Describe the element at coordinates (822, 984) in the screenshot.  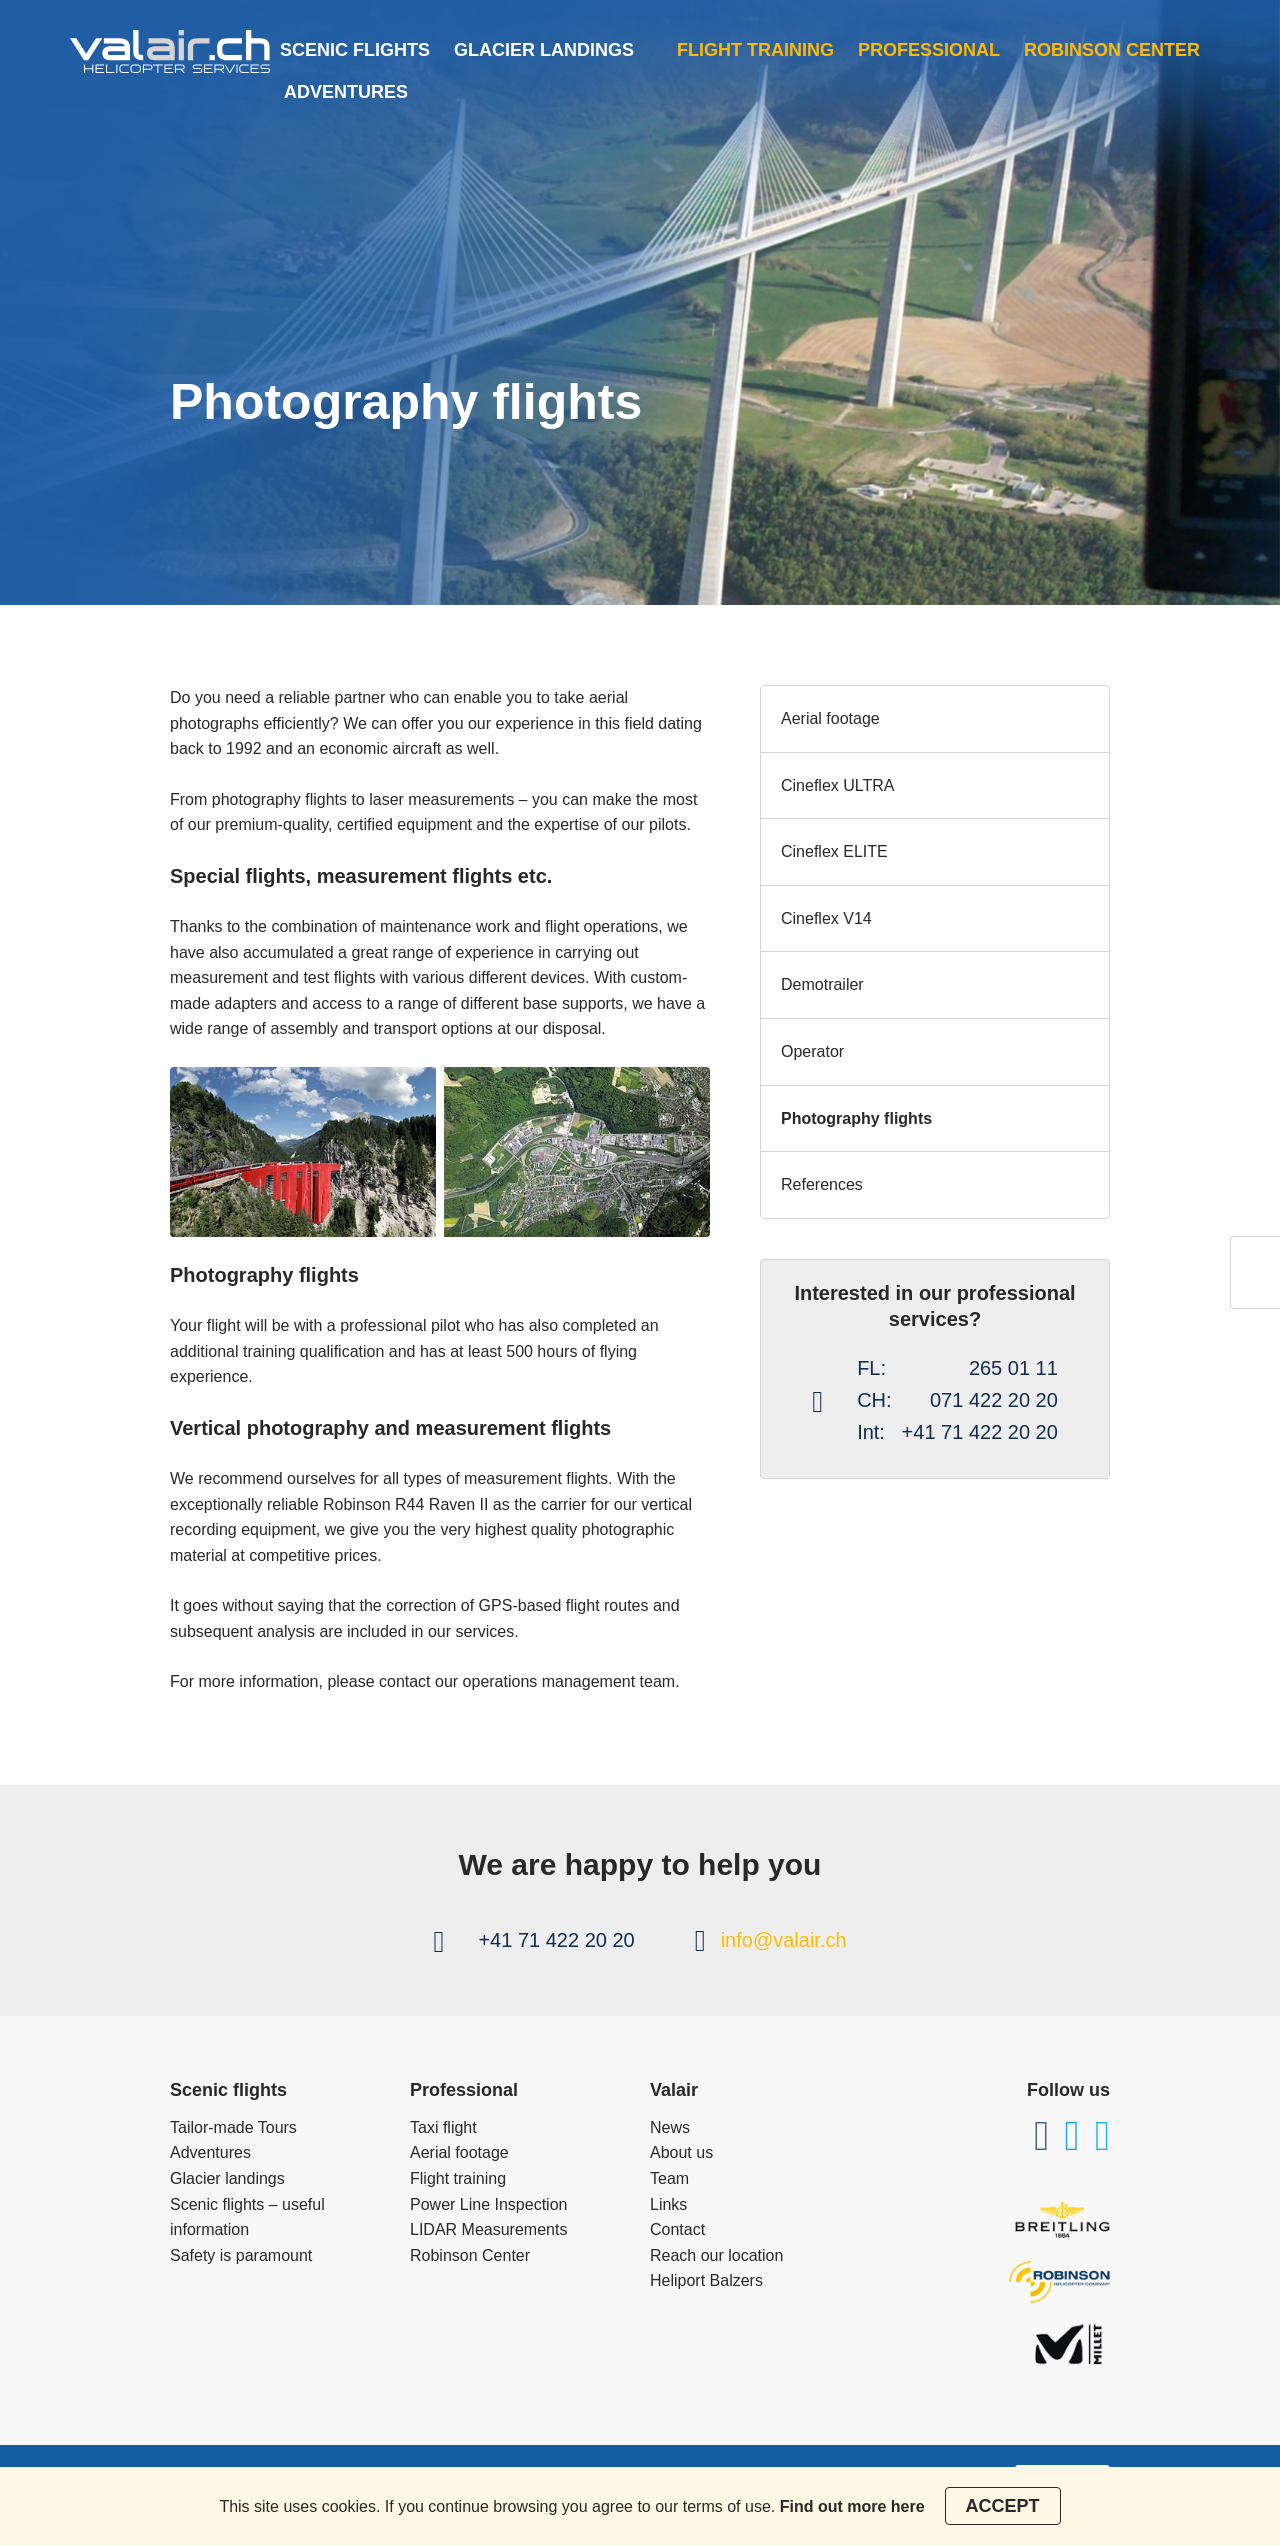
I see `Demotrailer` at that location.